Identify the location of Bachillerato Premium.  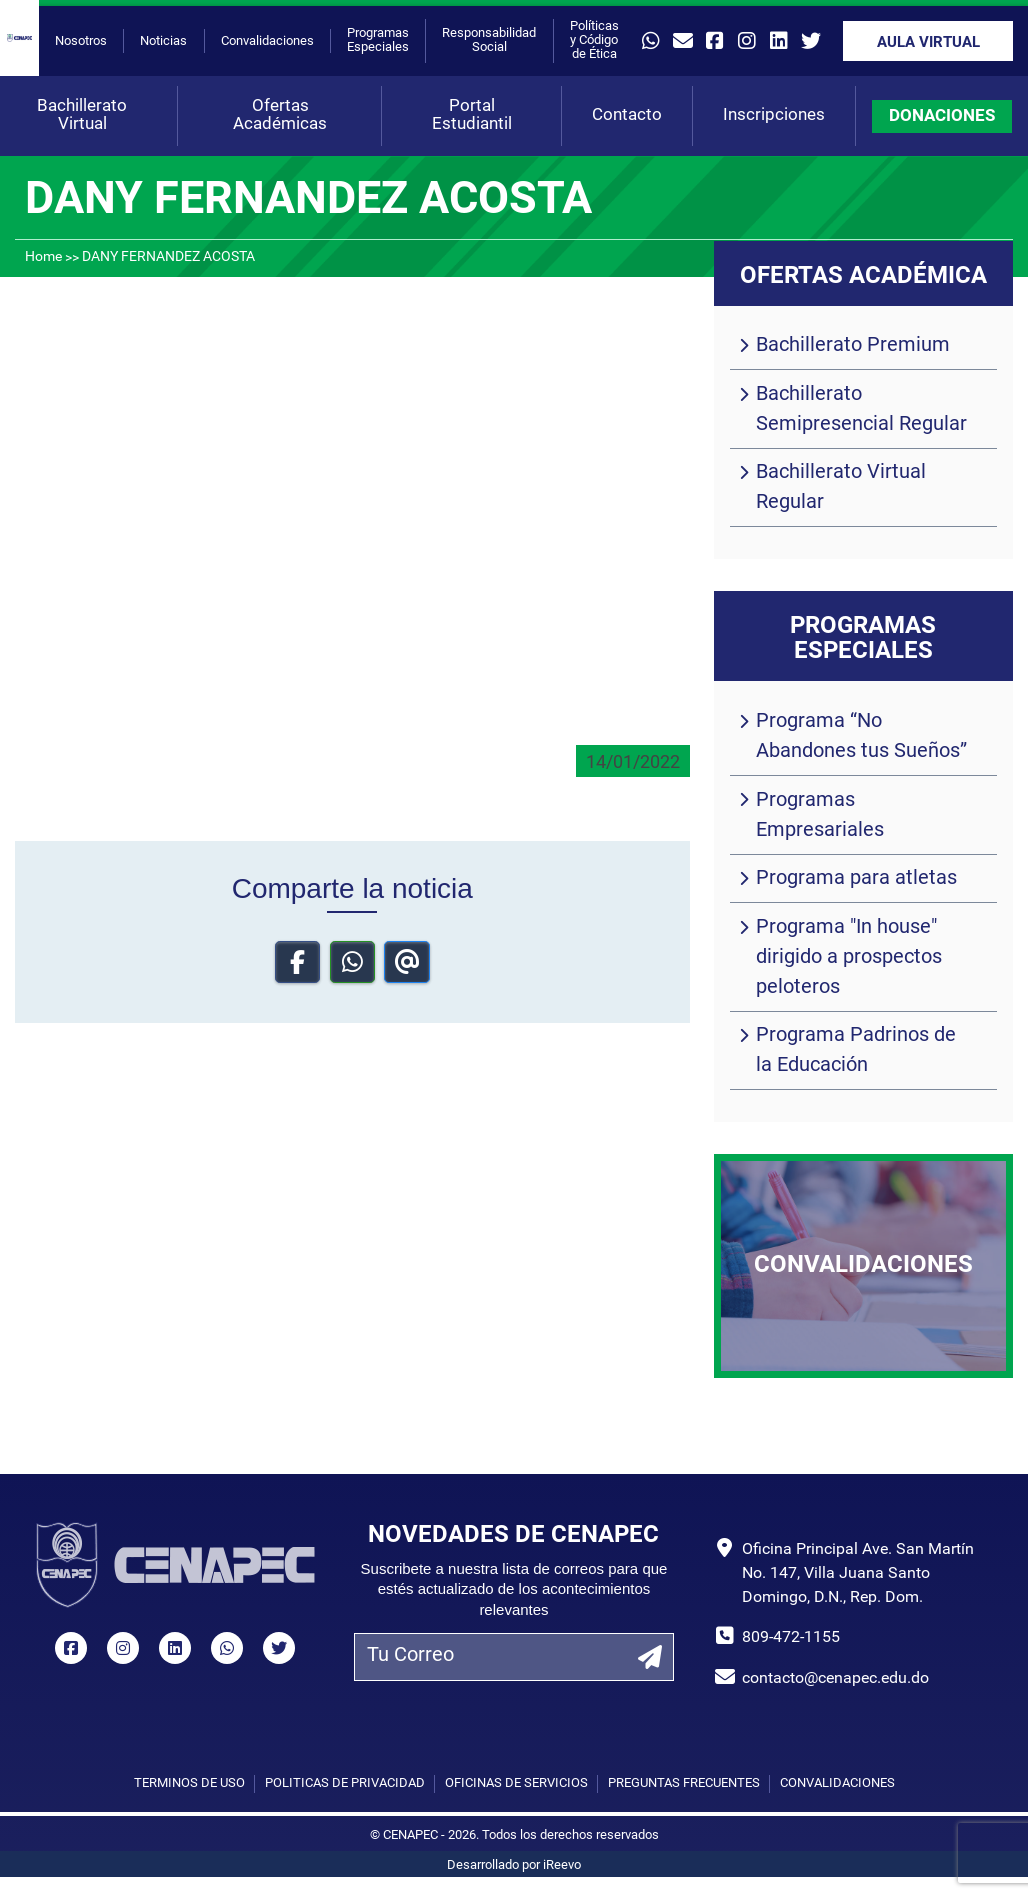
(853, 346).